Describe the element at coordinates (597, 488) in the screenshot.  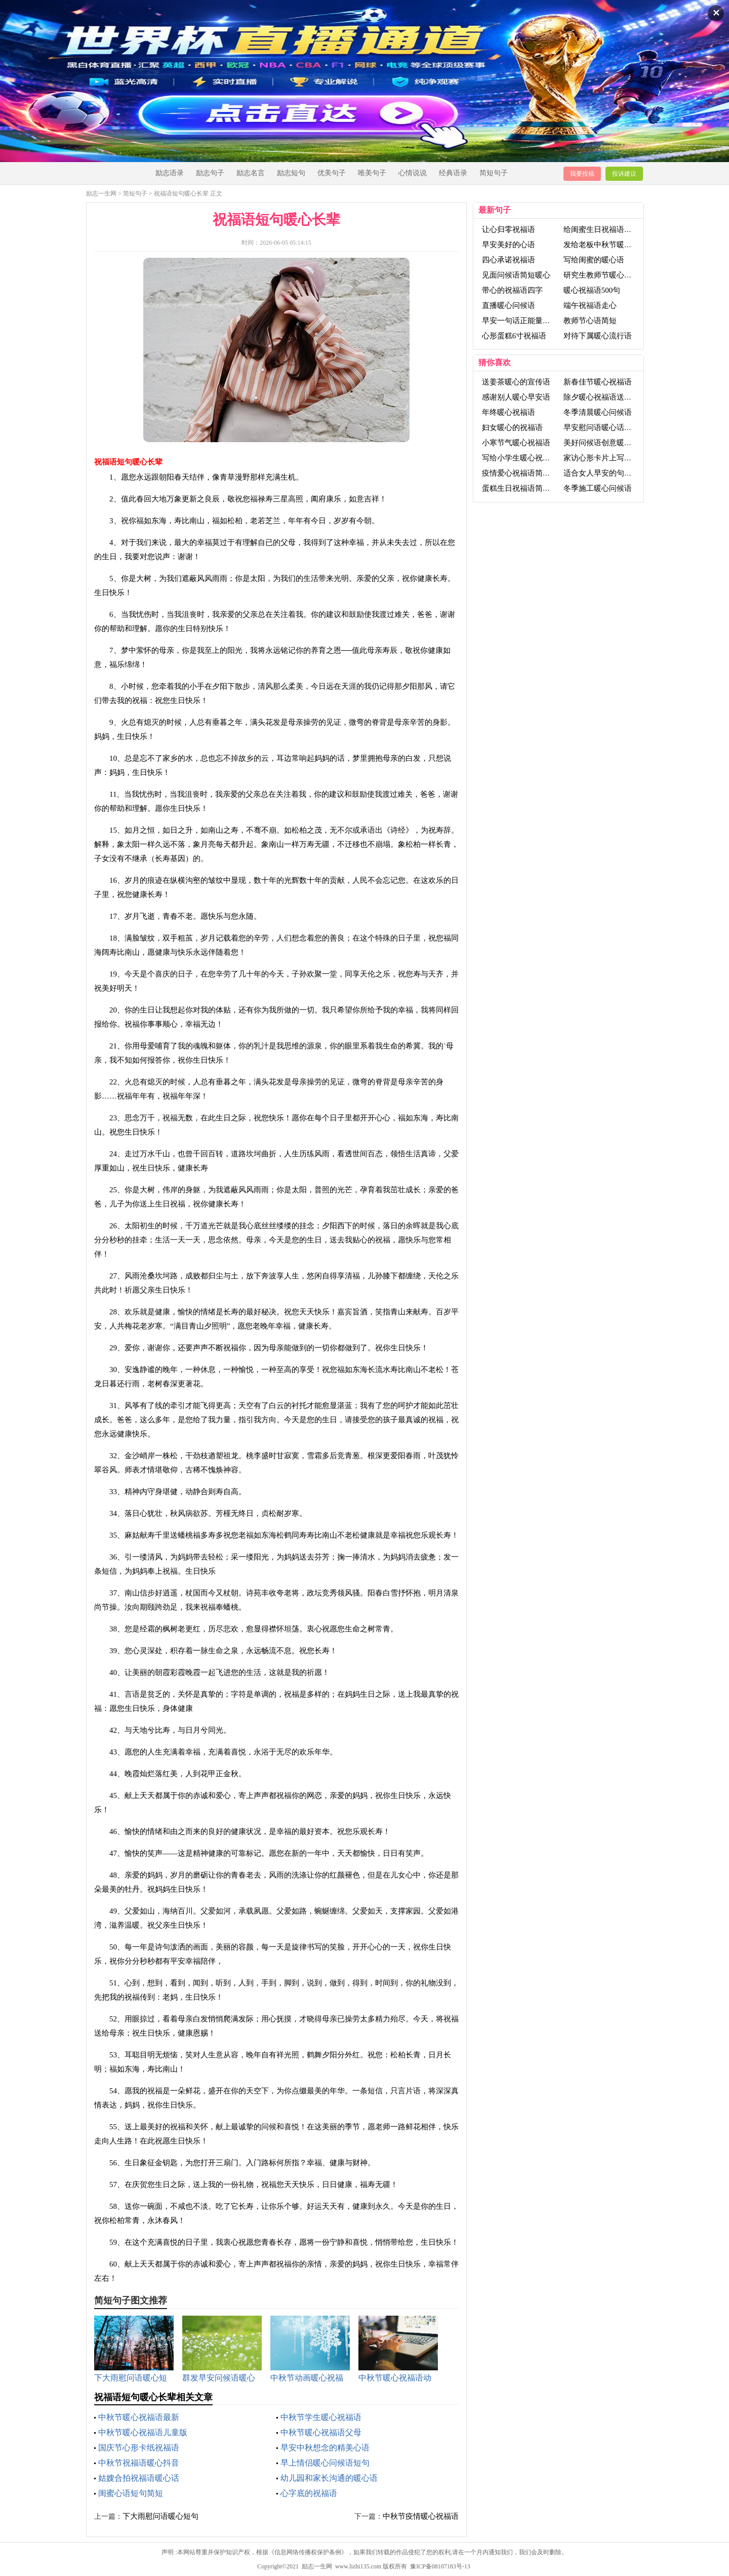
I see `冬季施工暖心问候语` at that location.